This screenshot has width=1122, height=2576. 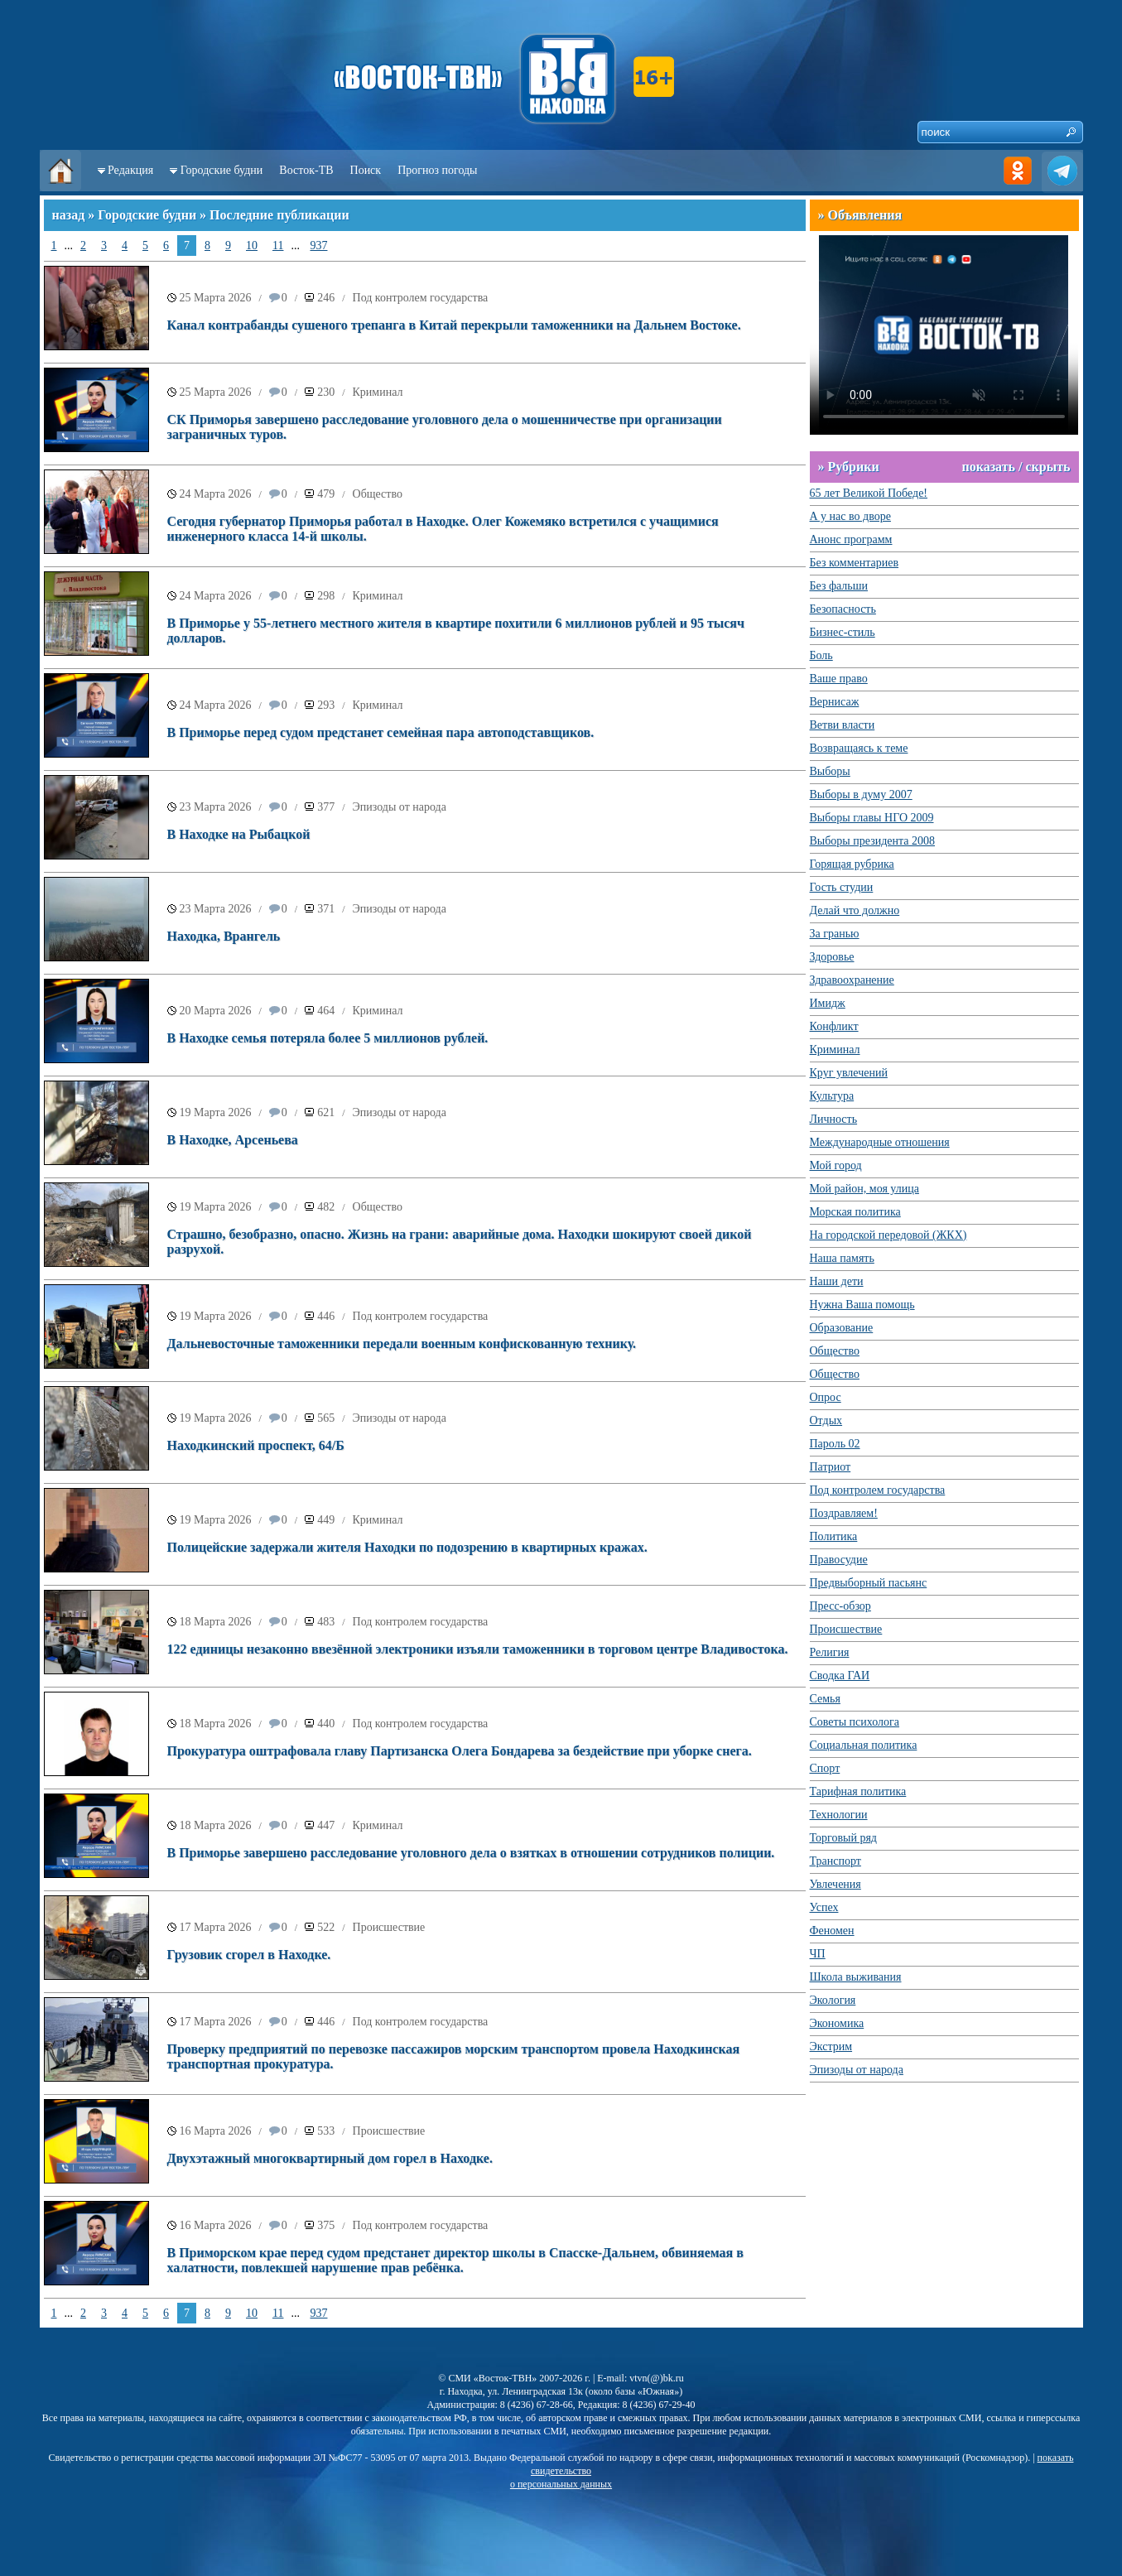 I want to click on Отдых, so click(x=826, y=1420).